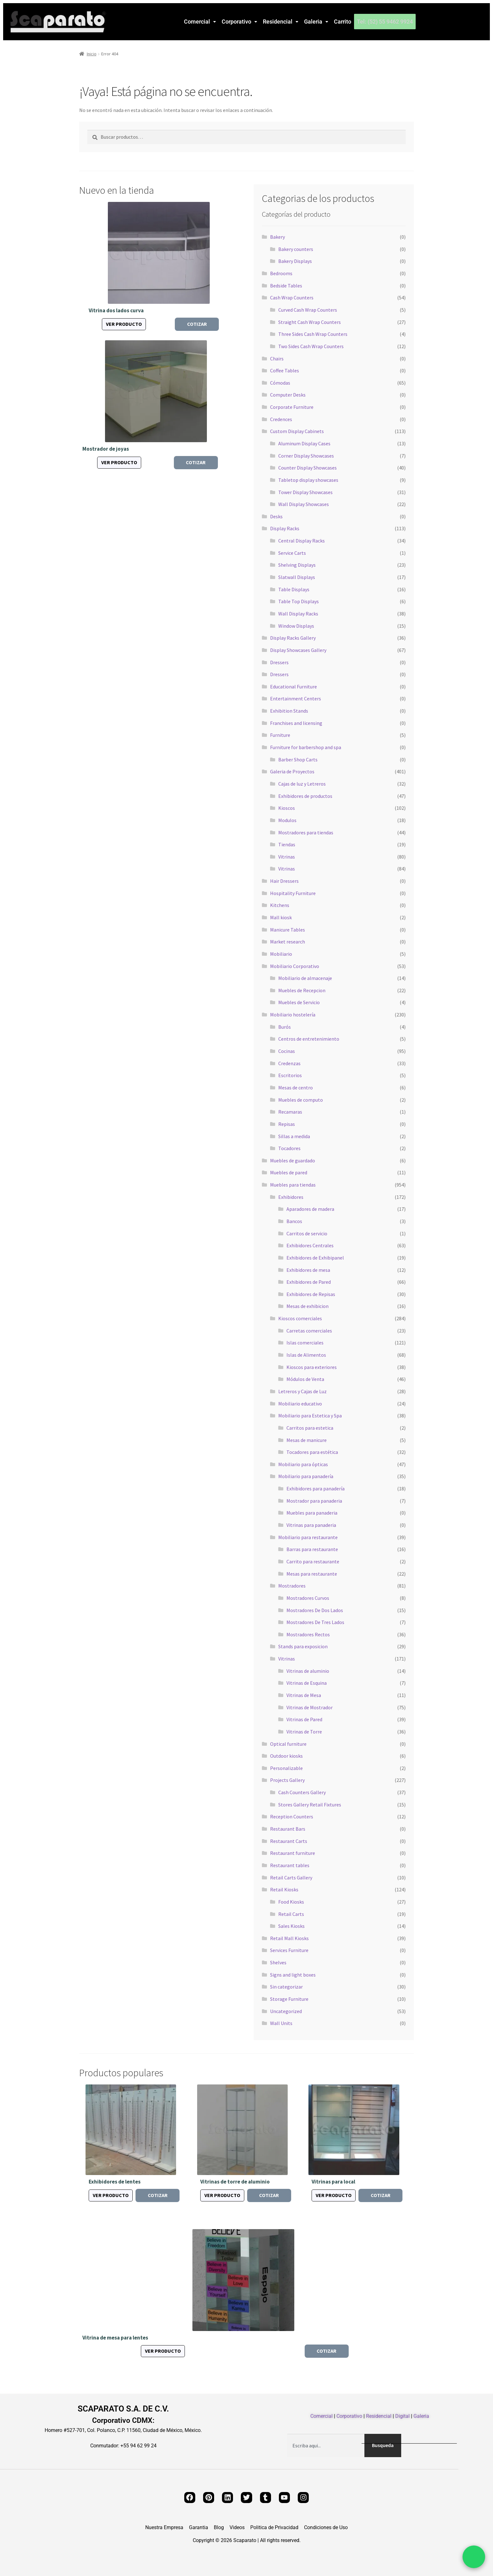  Describe the element at coordinates (310, 1294) in the screenshot. I see `Exhibidores de Repisas` at that location.